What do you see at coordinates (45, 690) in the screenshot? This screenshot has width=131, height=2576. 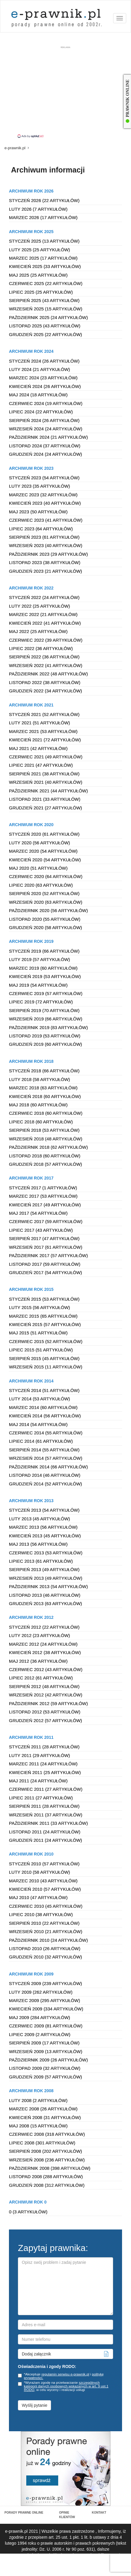 I see `Grudzień 2022 (34 artykułów)` at bounding box center [45, 690].